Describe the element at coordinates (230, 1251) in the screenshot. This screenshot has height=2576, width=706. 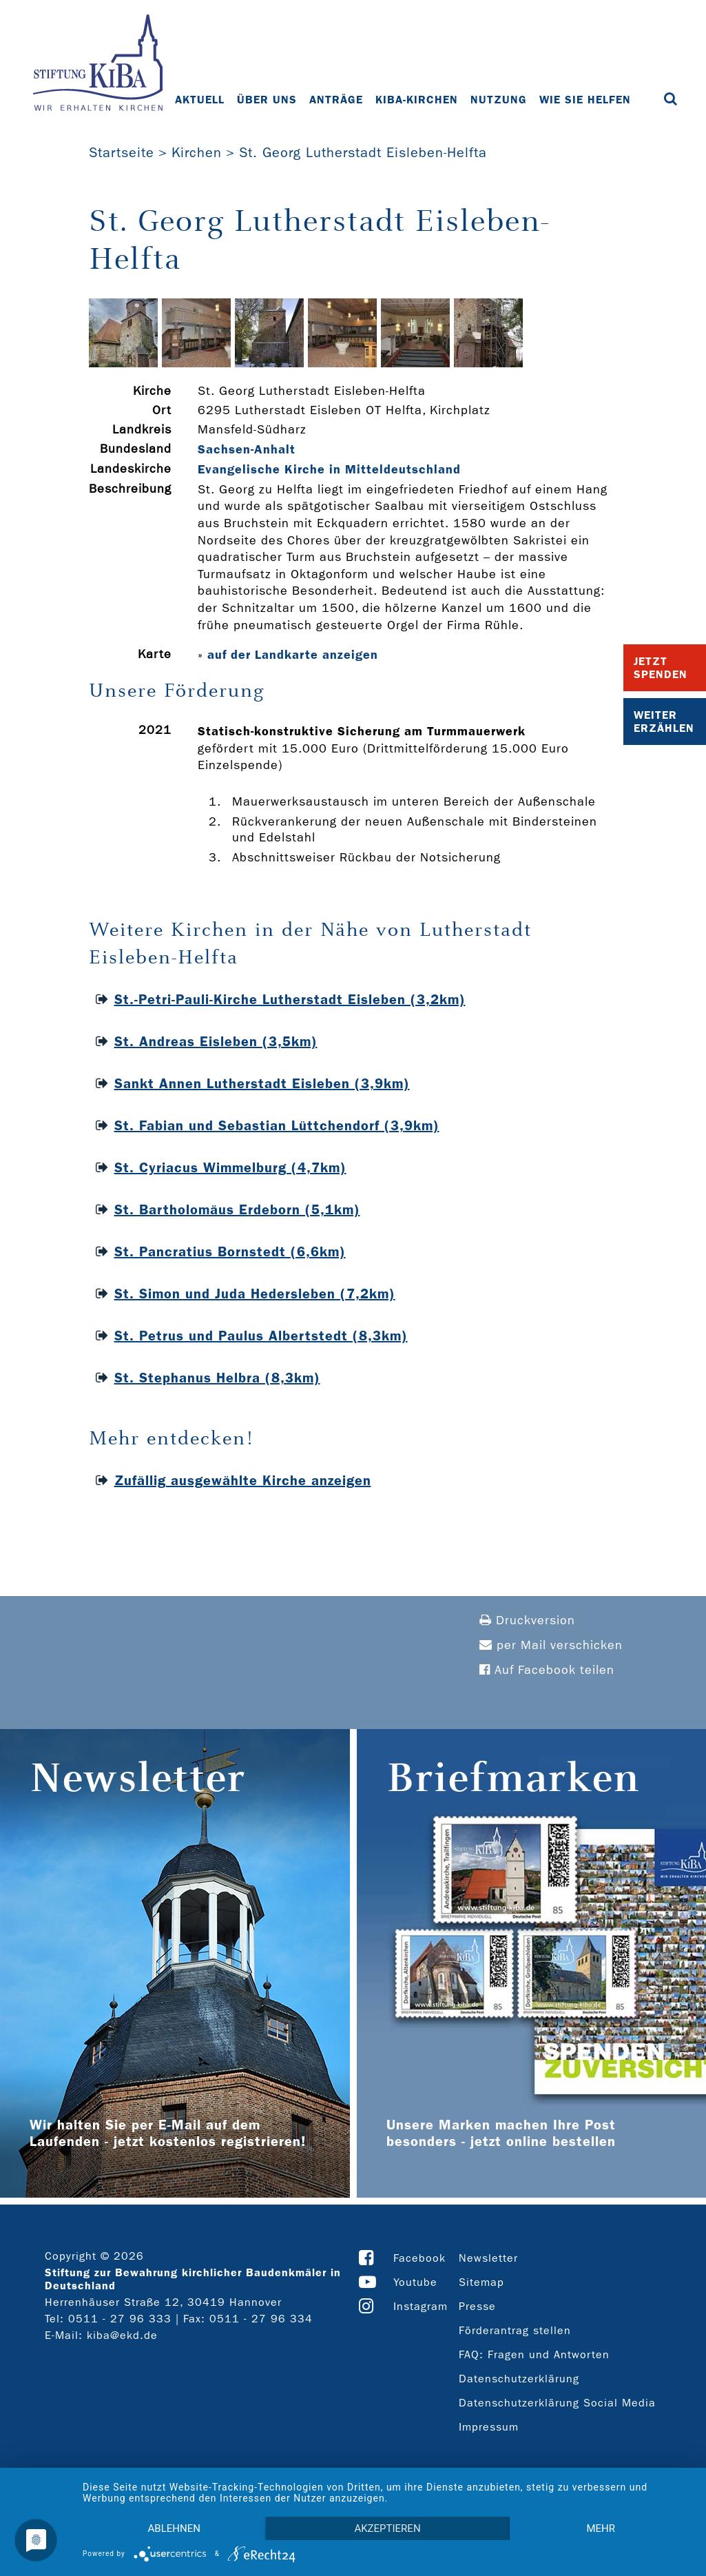
I see `St. Pancratius Bornstedt (6,6km)` at that location.